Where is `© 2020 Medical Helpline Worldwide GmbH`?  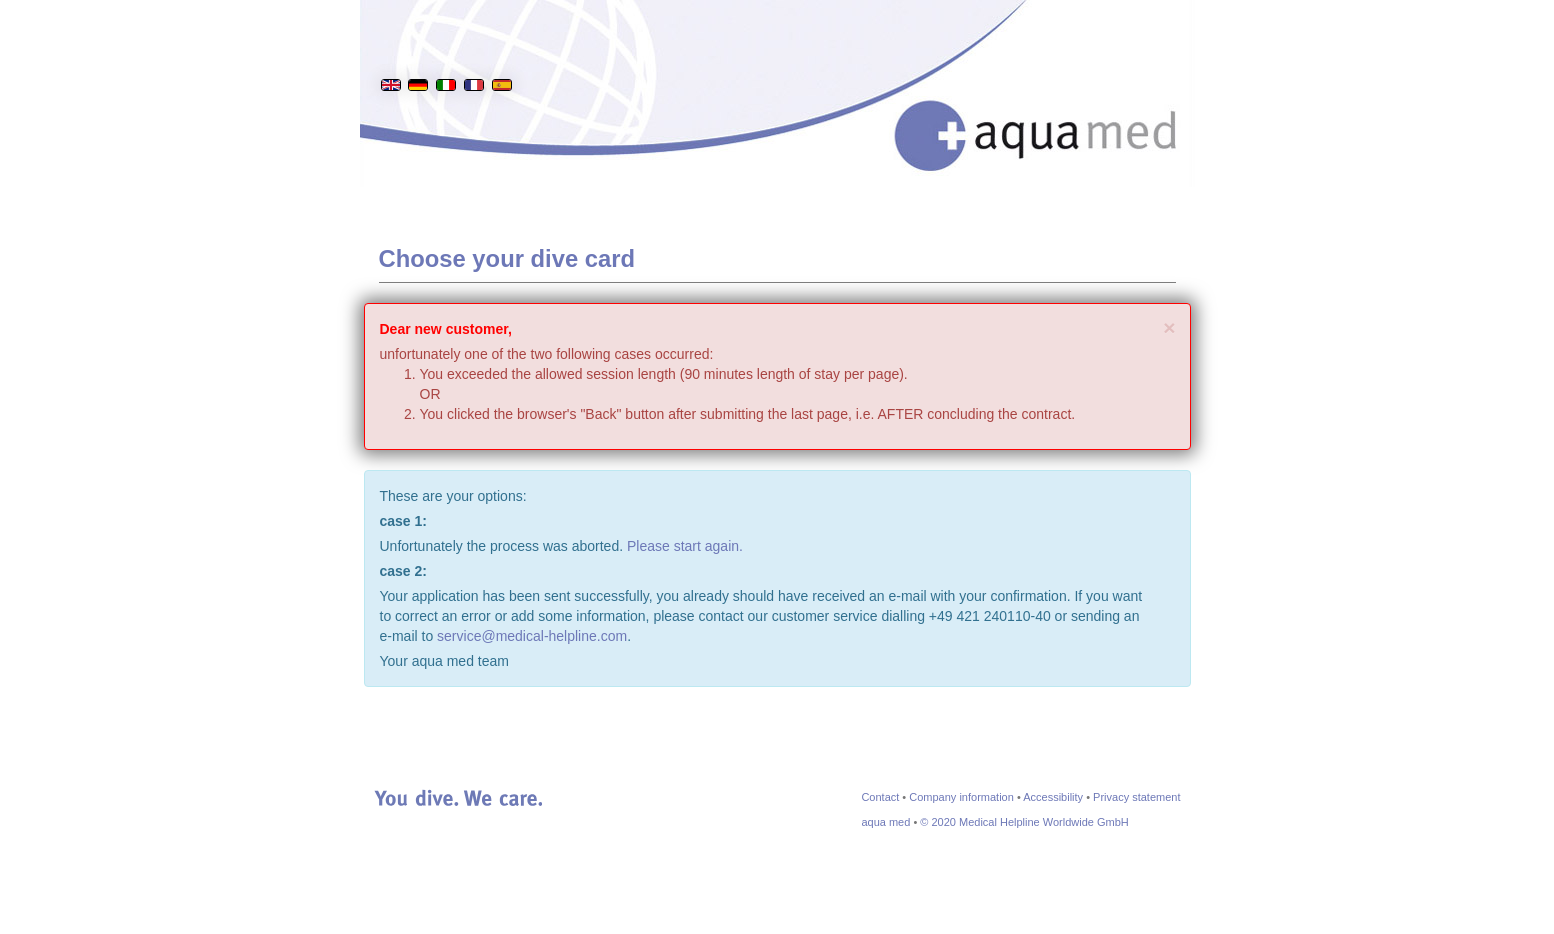 © 2020 Medical Helpline Worldwide GmbH is located at coordinates (1024, 822).